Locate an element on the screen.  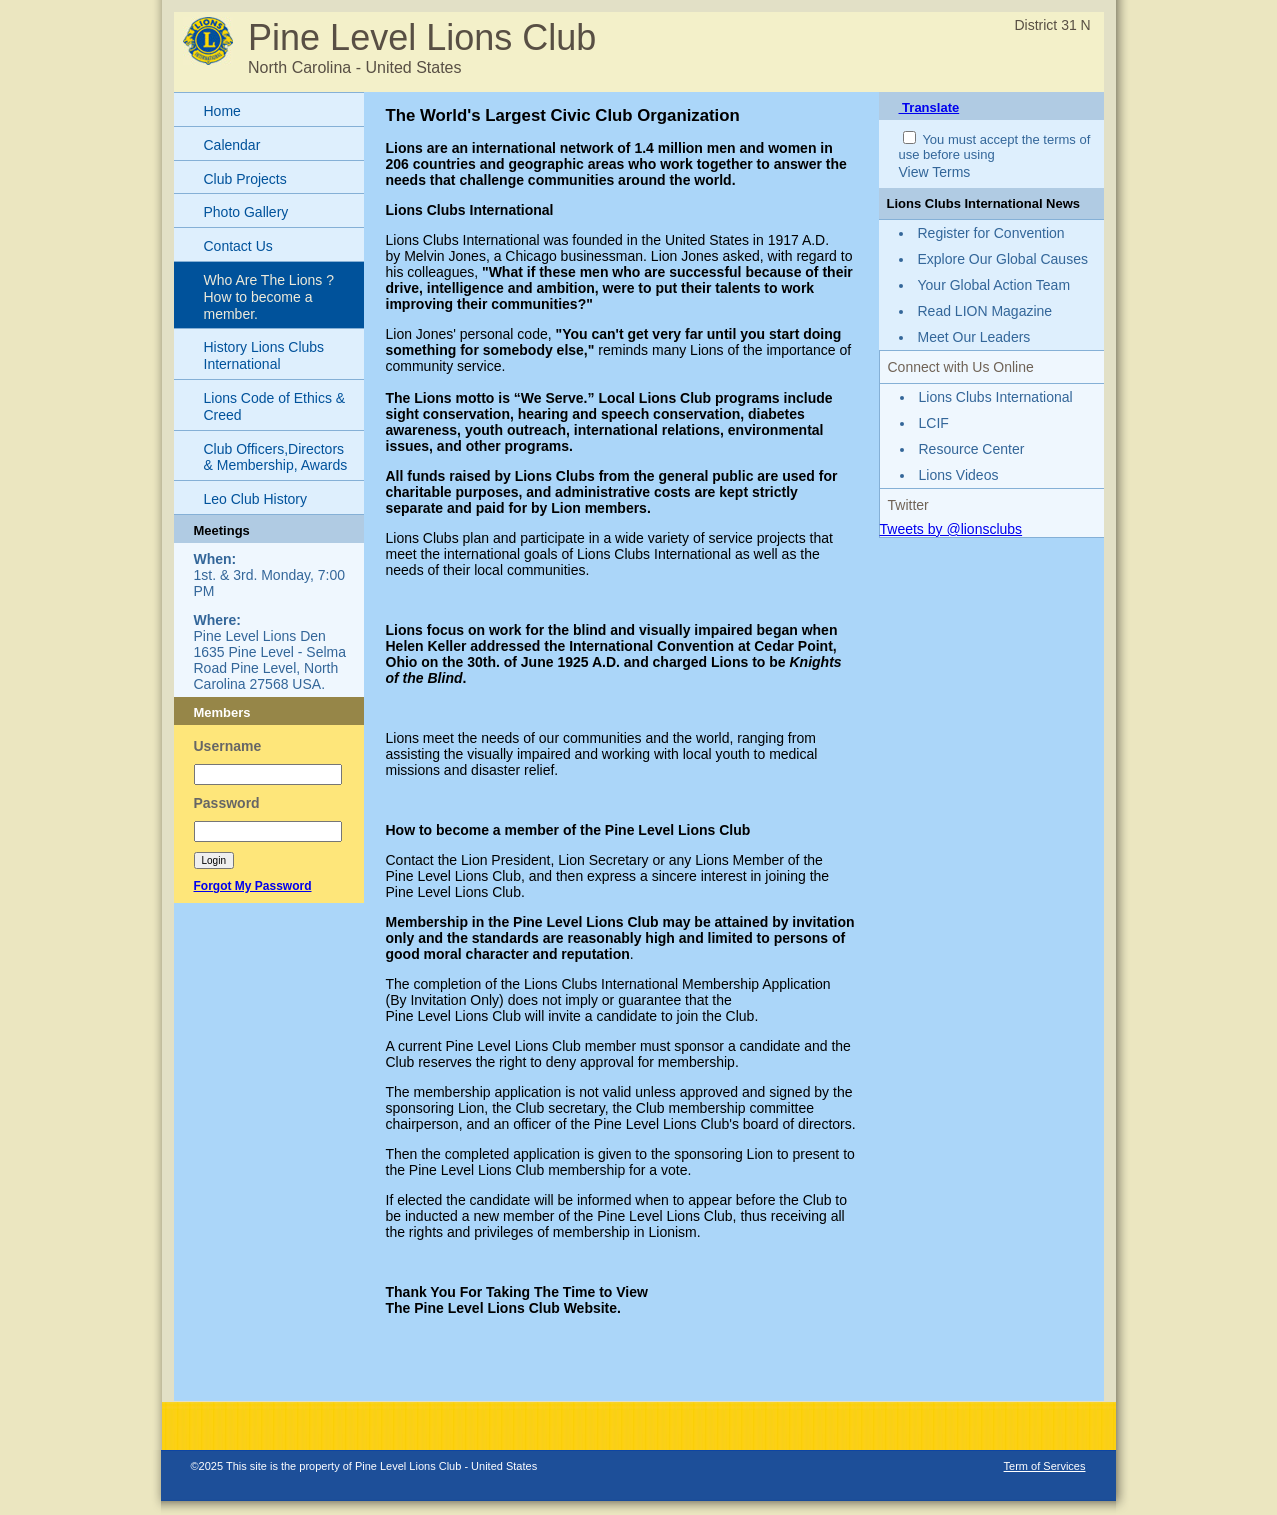
Register for Convention is located at coordinates (991, 233).